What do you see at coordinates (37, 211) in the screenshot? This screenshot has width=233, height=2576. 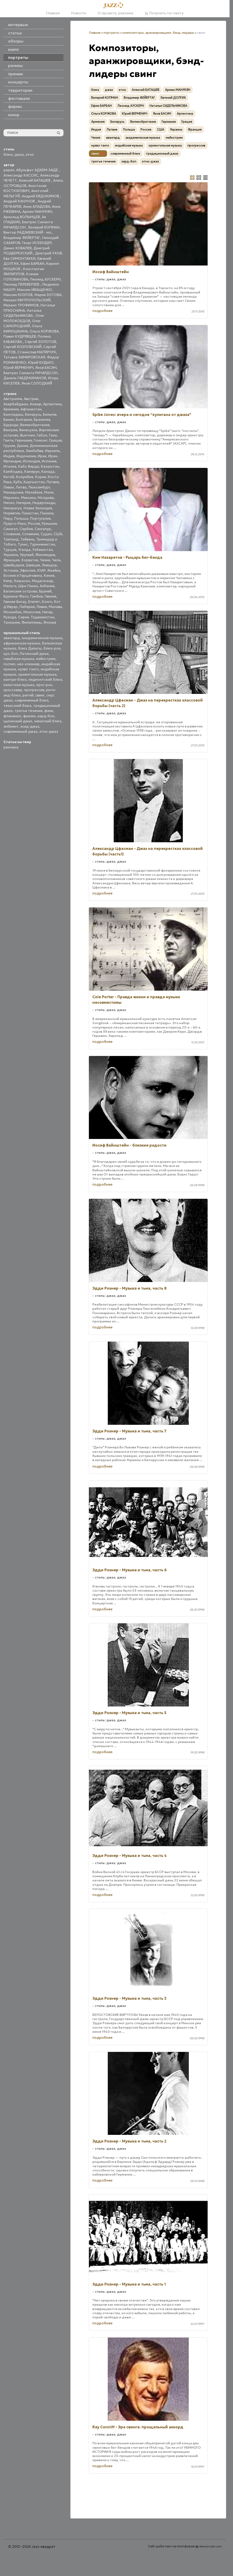 I see `Армен МАНУКЯН` at bounding box center [37, 211].